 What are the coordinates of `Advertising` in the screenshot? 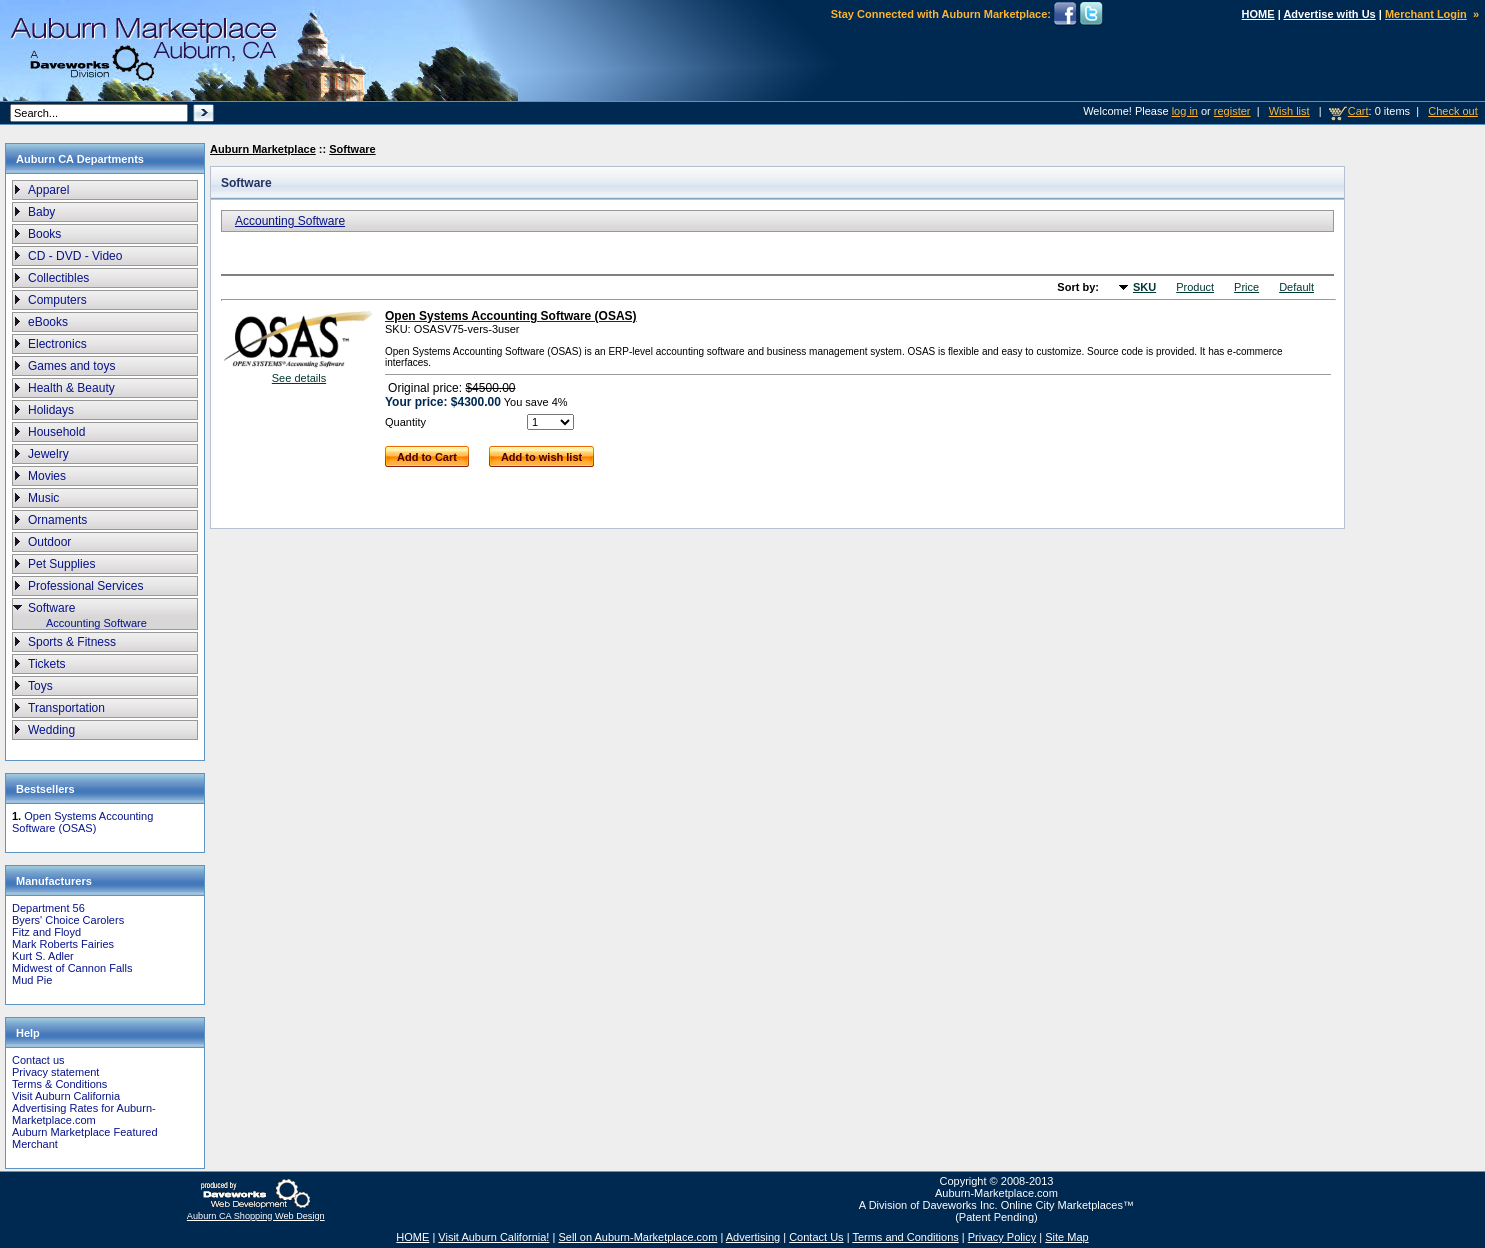 It's located at (753, 1237).